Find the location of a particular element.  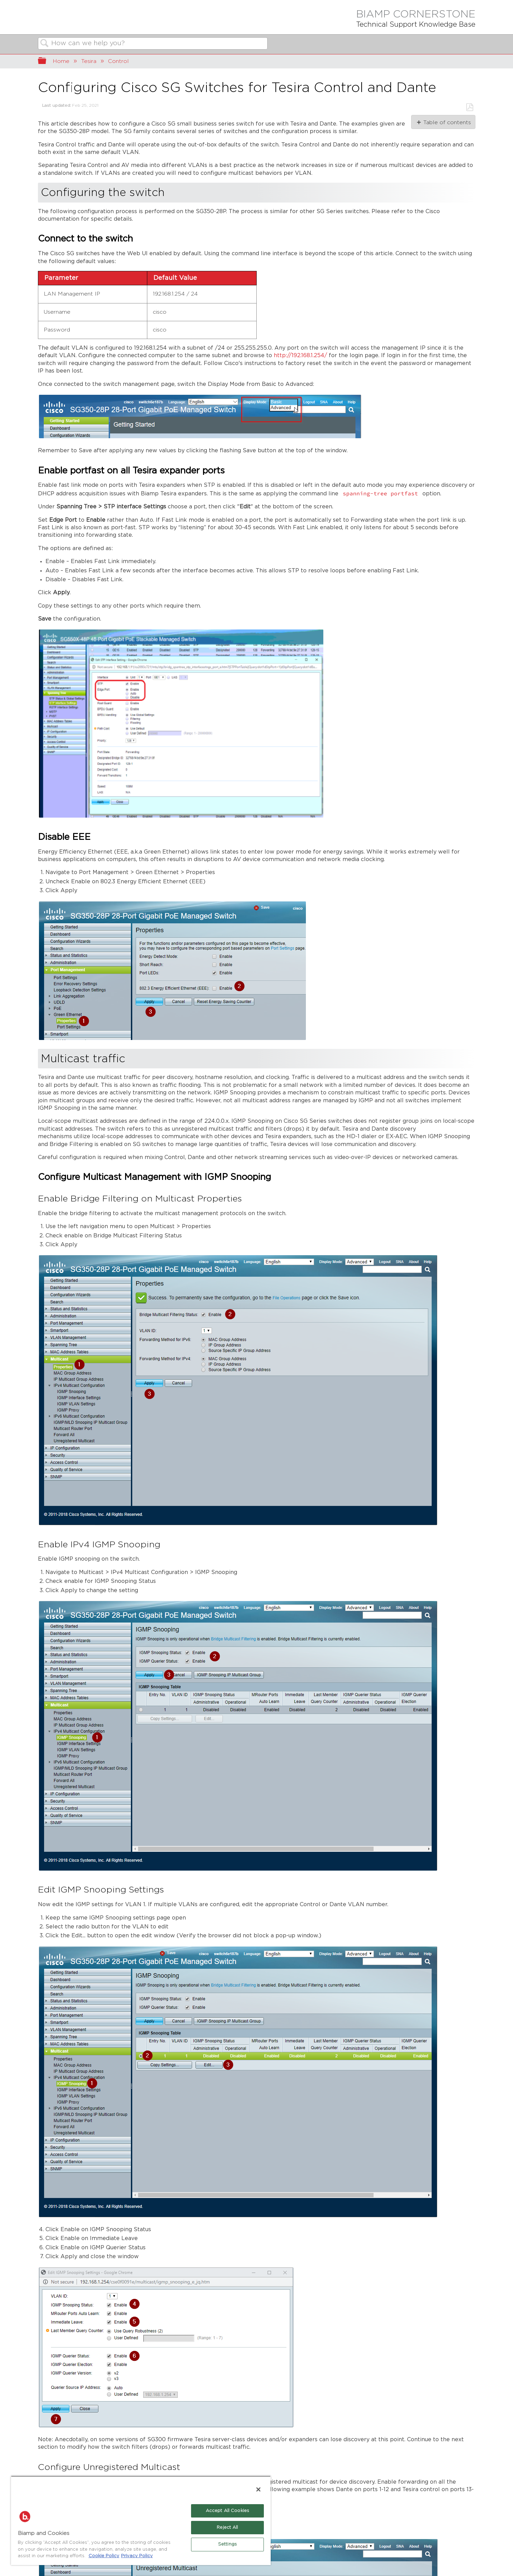

Privacy Policy [Biamp's Privacy Policy Page - Legal Information, opens in a new tab] is located at coordinates (137, 2556).